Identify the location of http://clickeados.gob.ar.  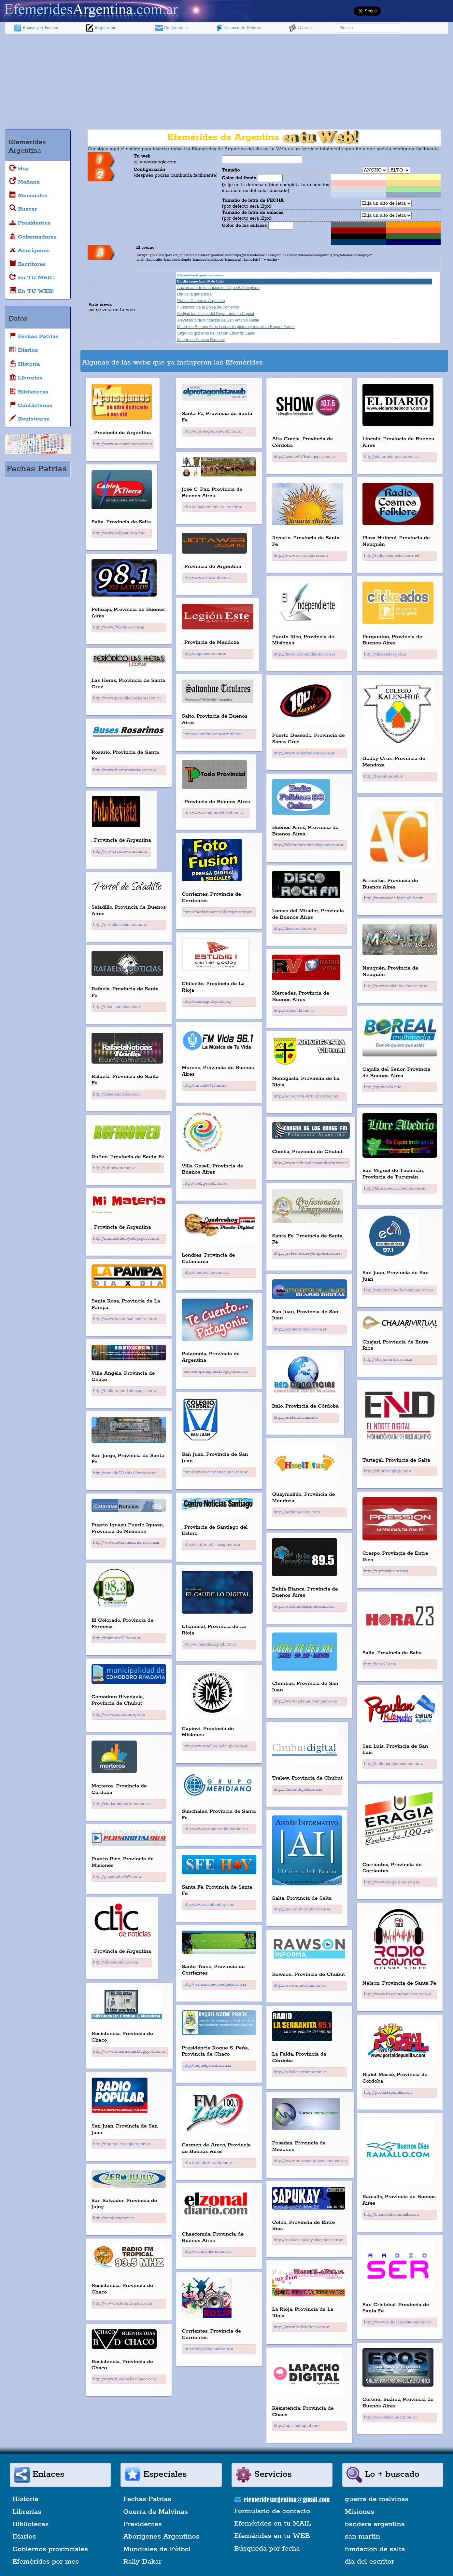
(385, 654).